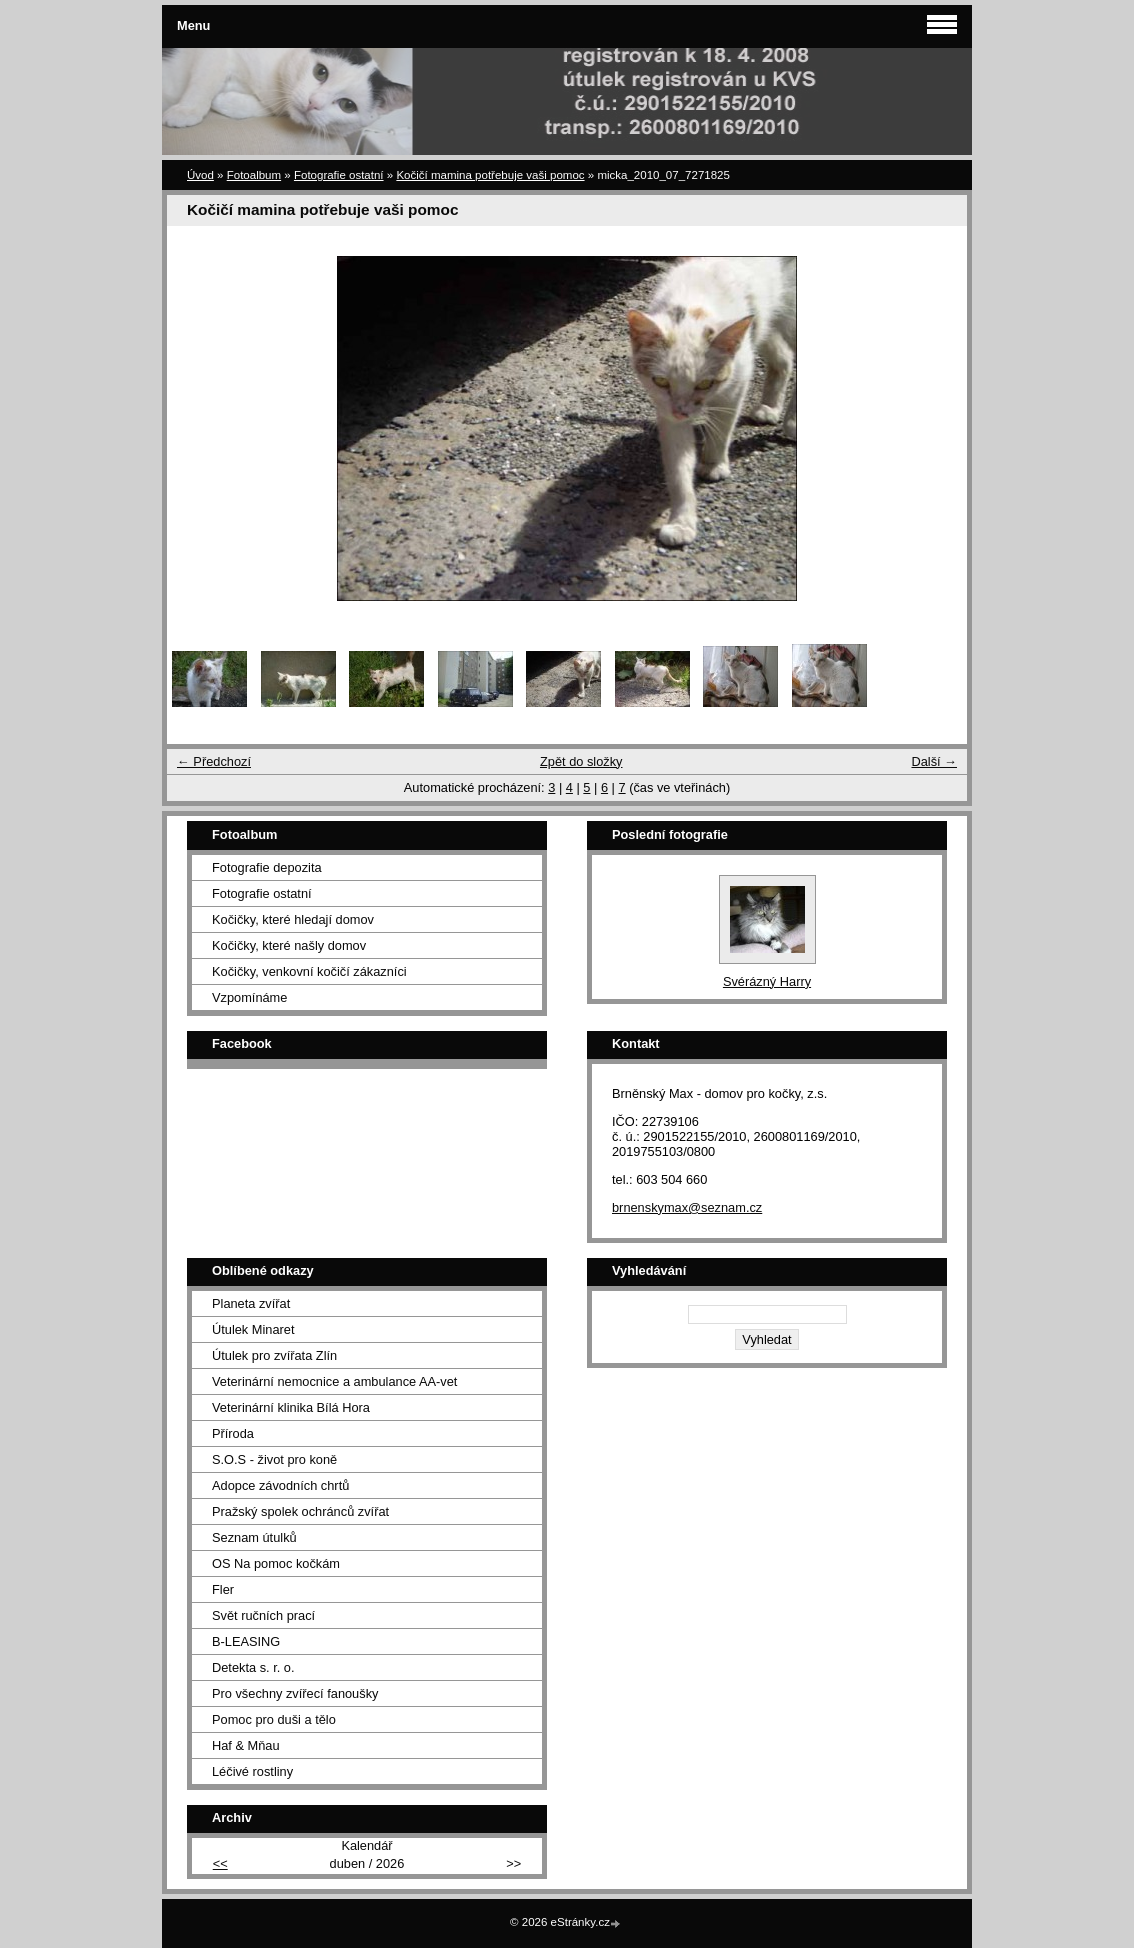  I want to click on B-LEASING, so click(246, 1641).